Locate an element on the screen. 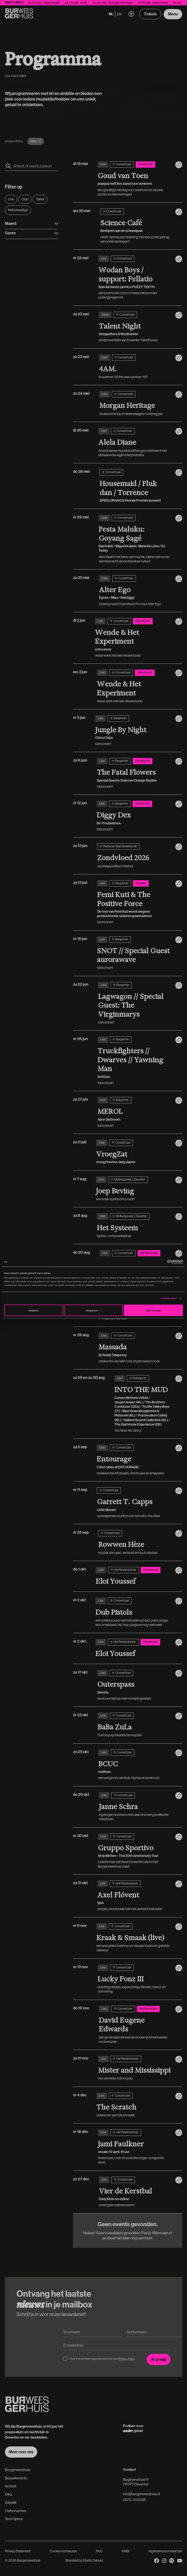  [vr 2 okt] is located at coordinates (132, 1612).